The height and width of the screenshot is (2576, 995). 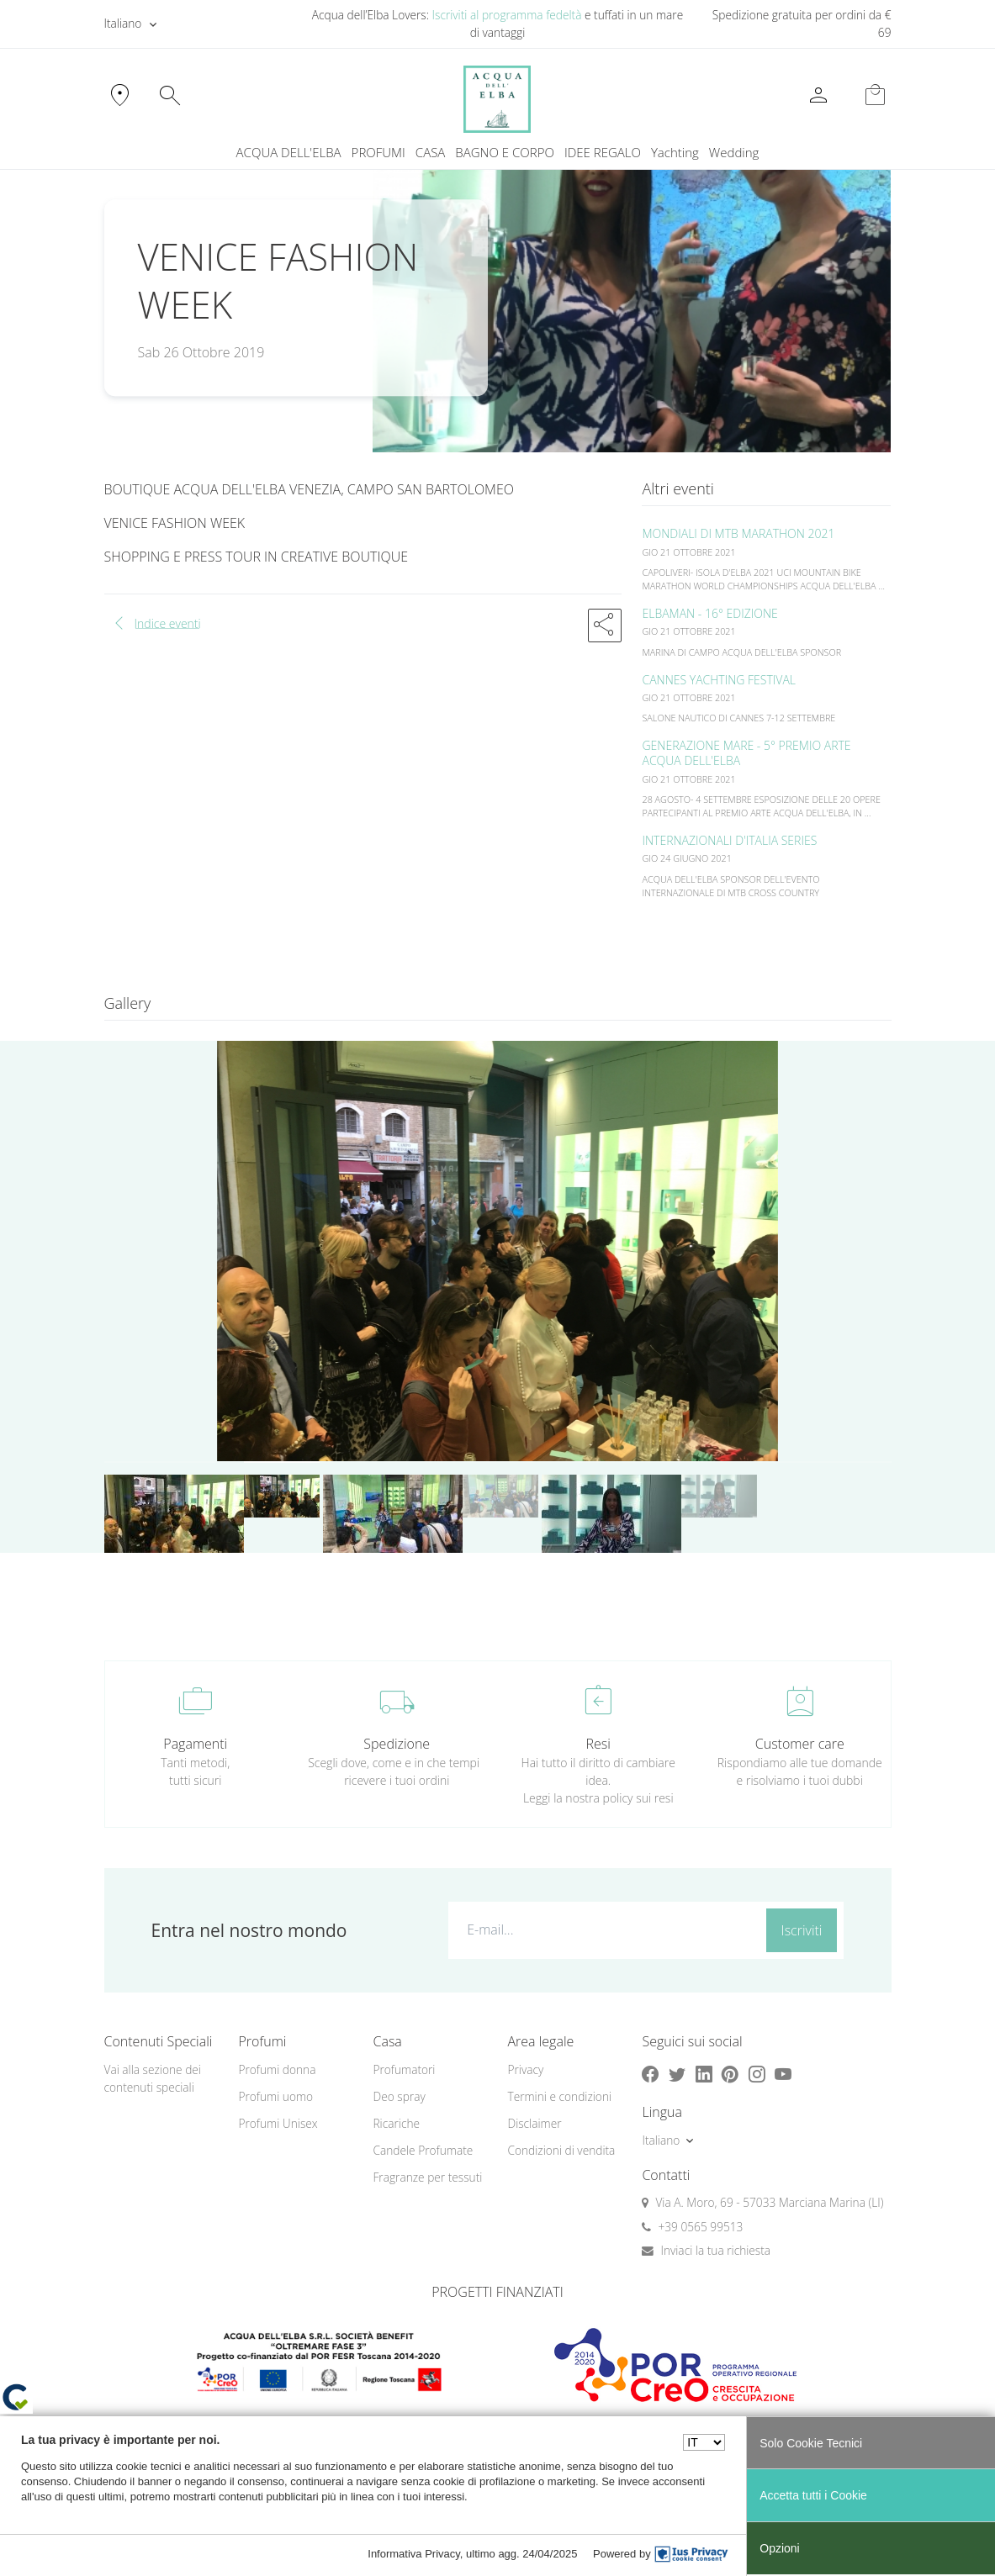 What do you see at coordinates (276, 2069) in the screenshot?
I see `Profumi donna [button]` at bounding box center [276, 2069].